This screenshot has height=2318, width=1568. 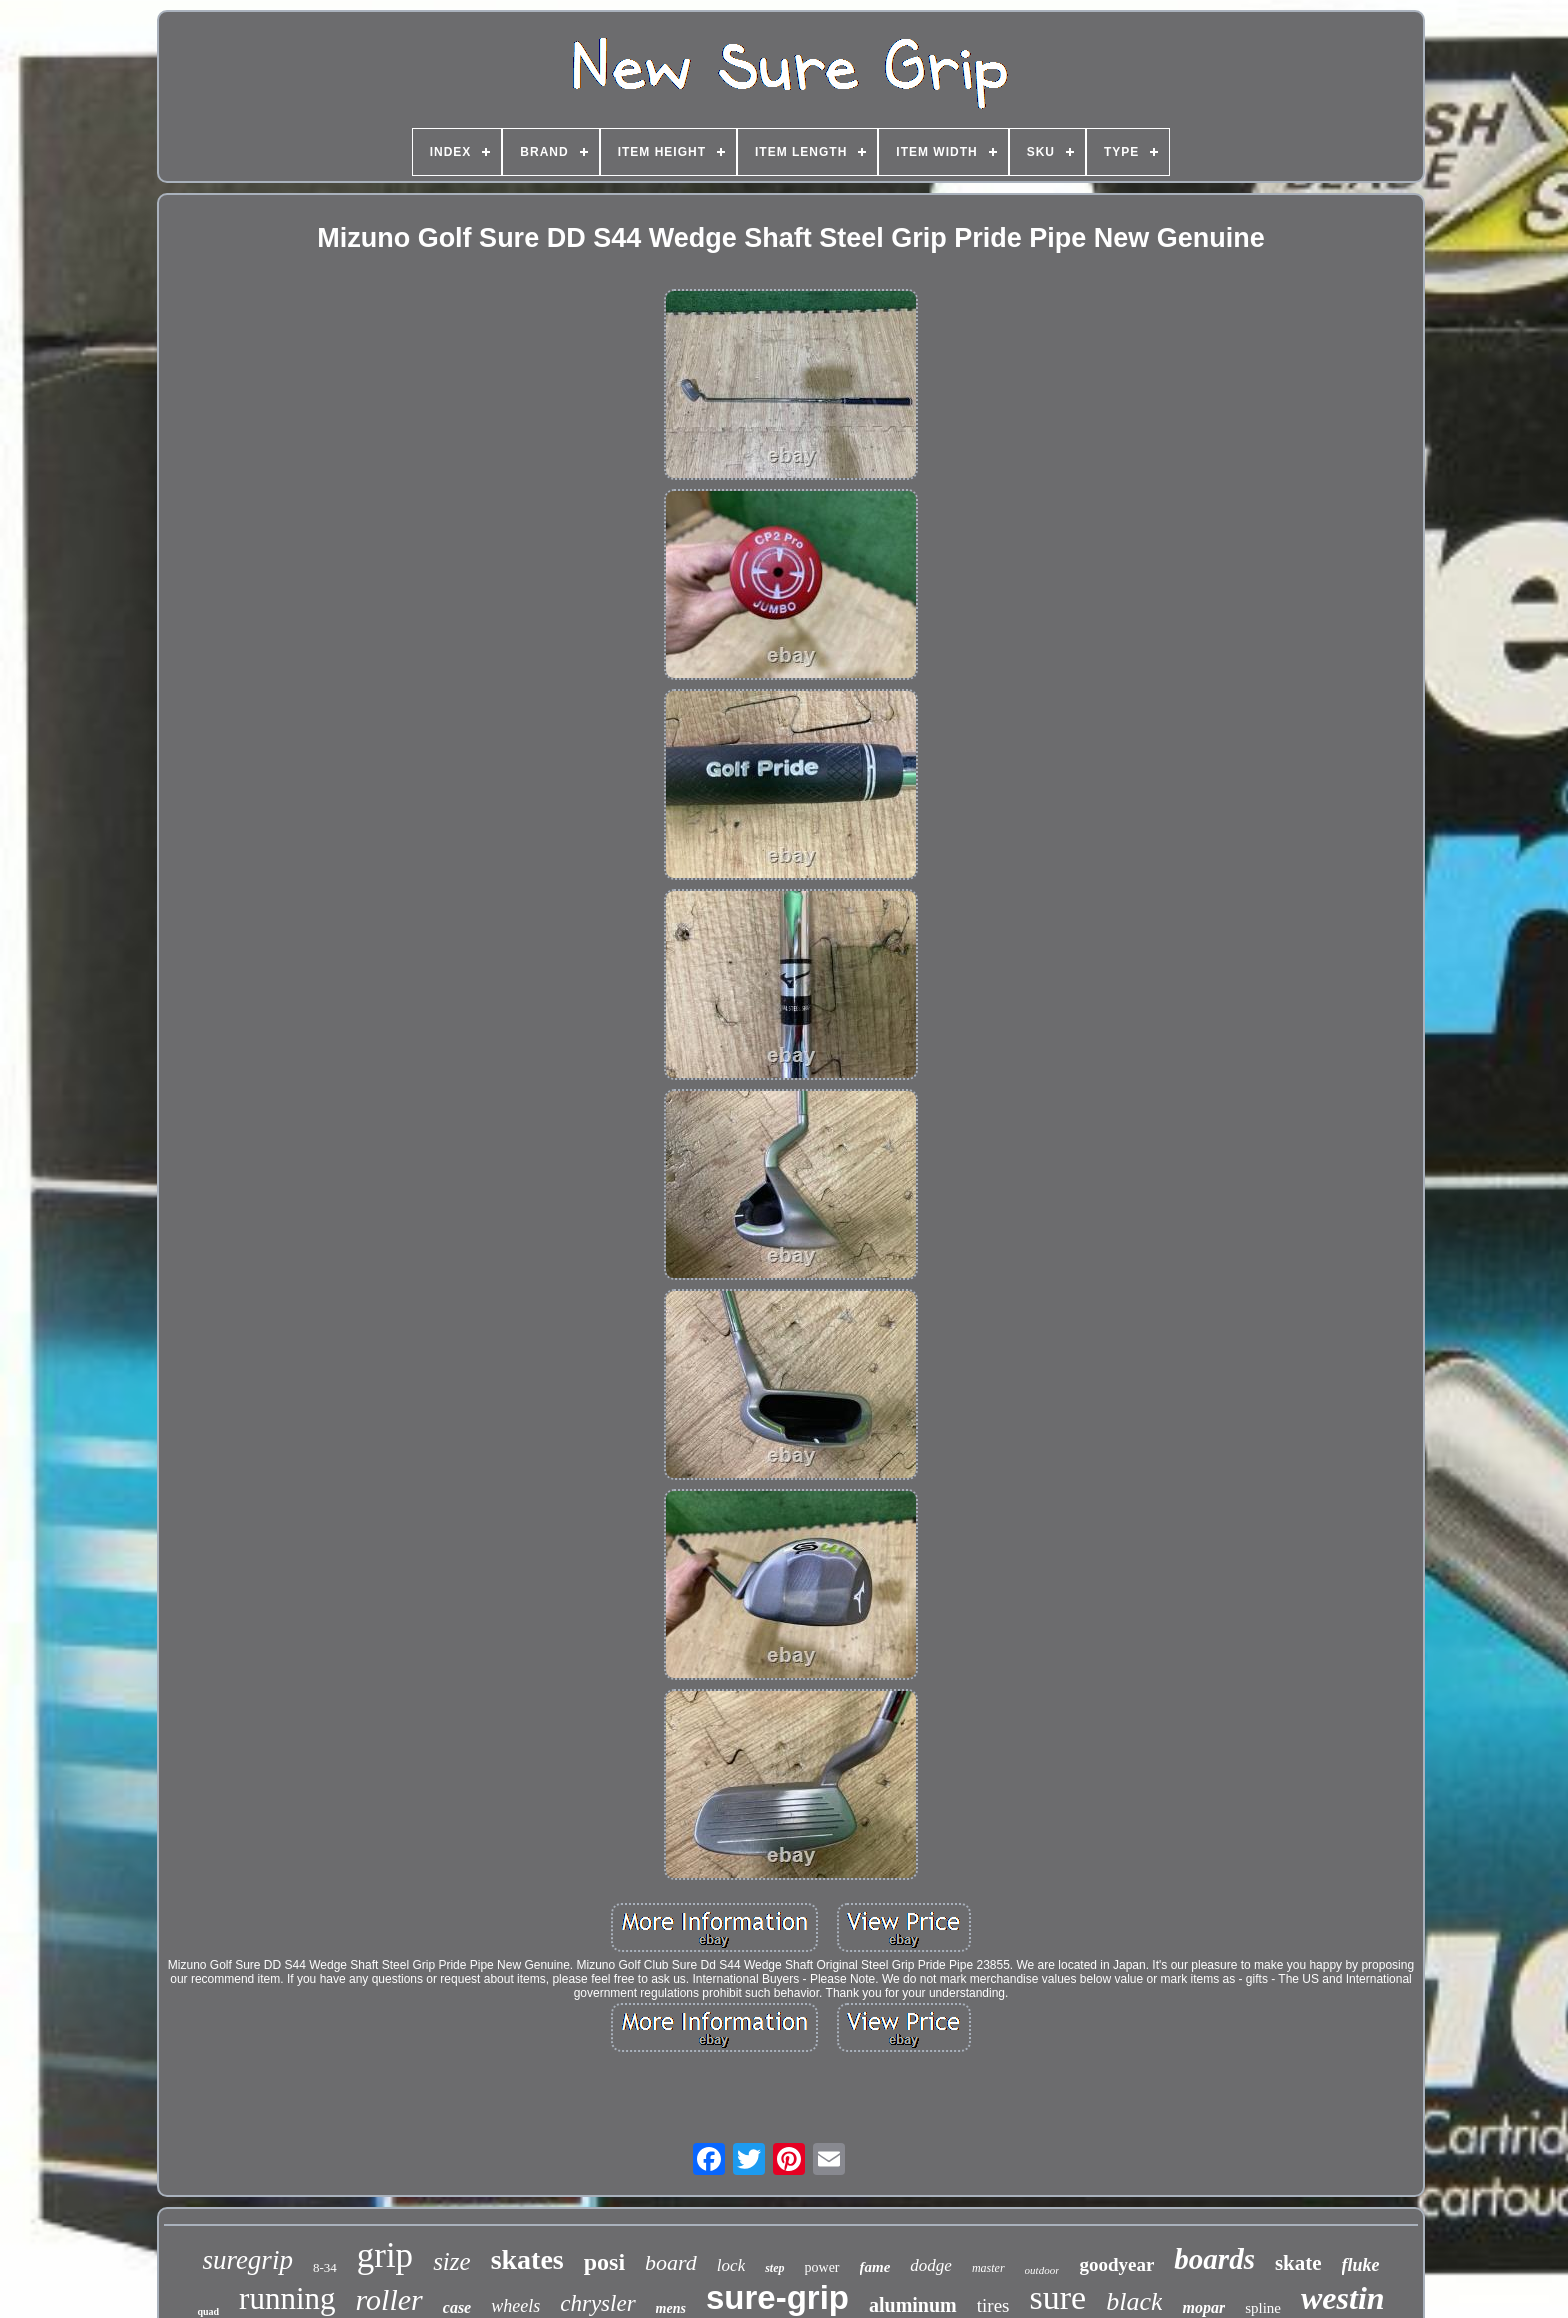 What do you see at coordinates (774, 2268) in the screenshot?
I see `step` at bounding box center [774, 2268].